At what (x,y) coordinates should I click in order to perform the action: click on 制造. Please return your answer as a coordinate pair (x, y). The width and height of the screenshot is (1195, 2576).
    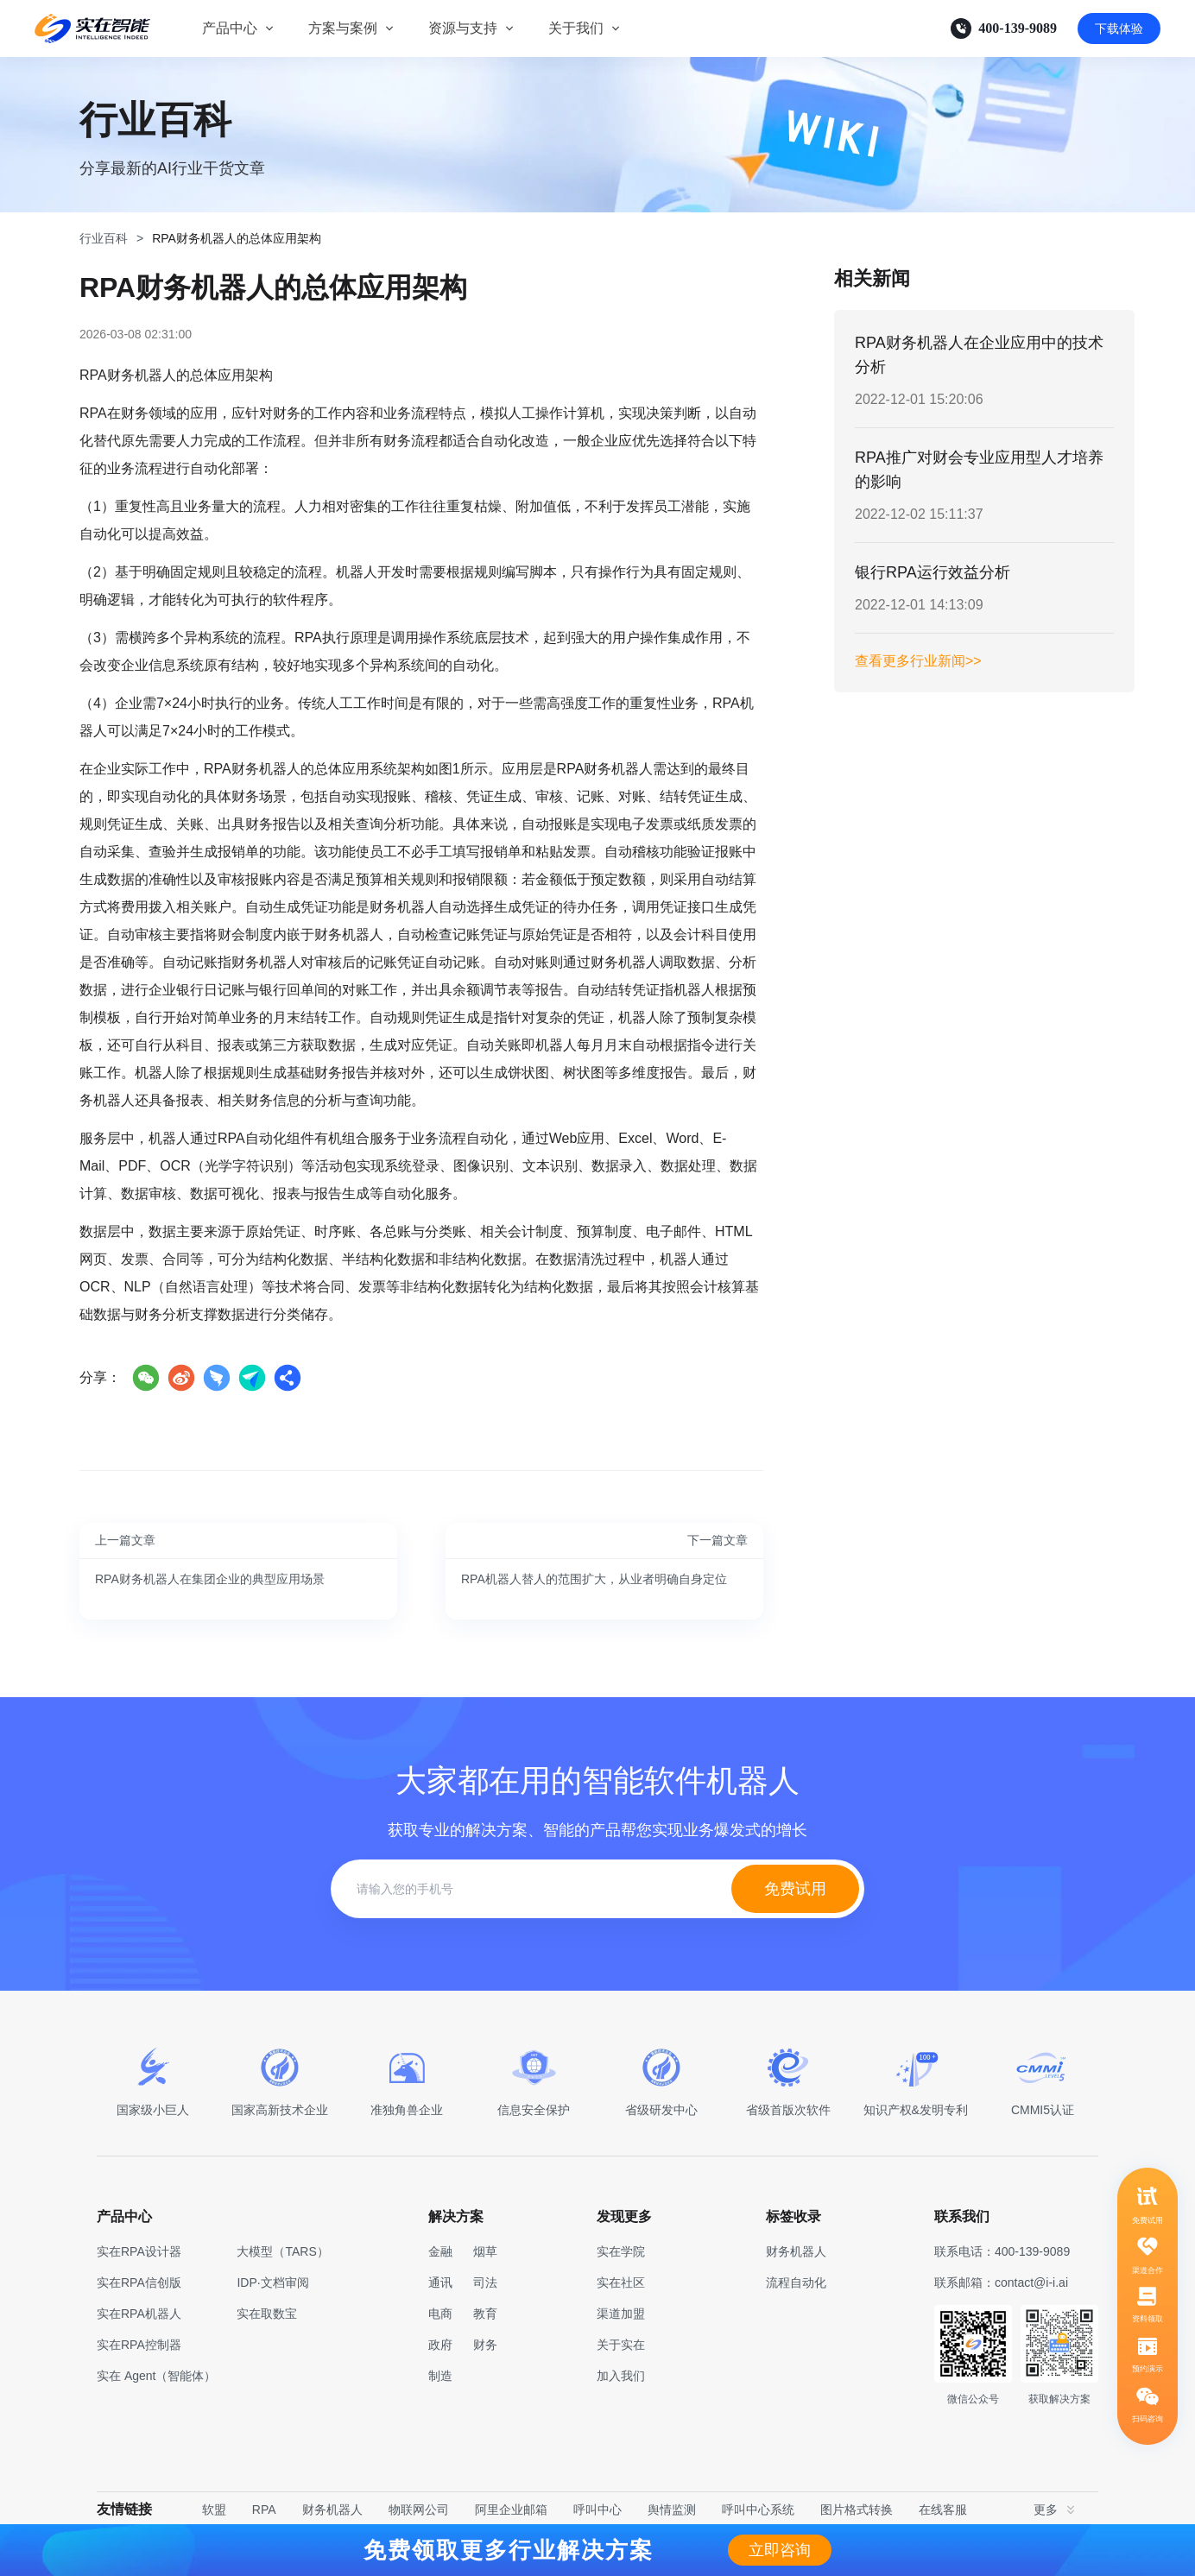
    Looking at the image, I should click on (440, 2376).